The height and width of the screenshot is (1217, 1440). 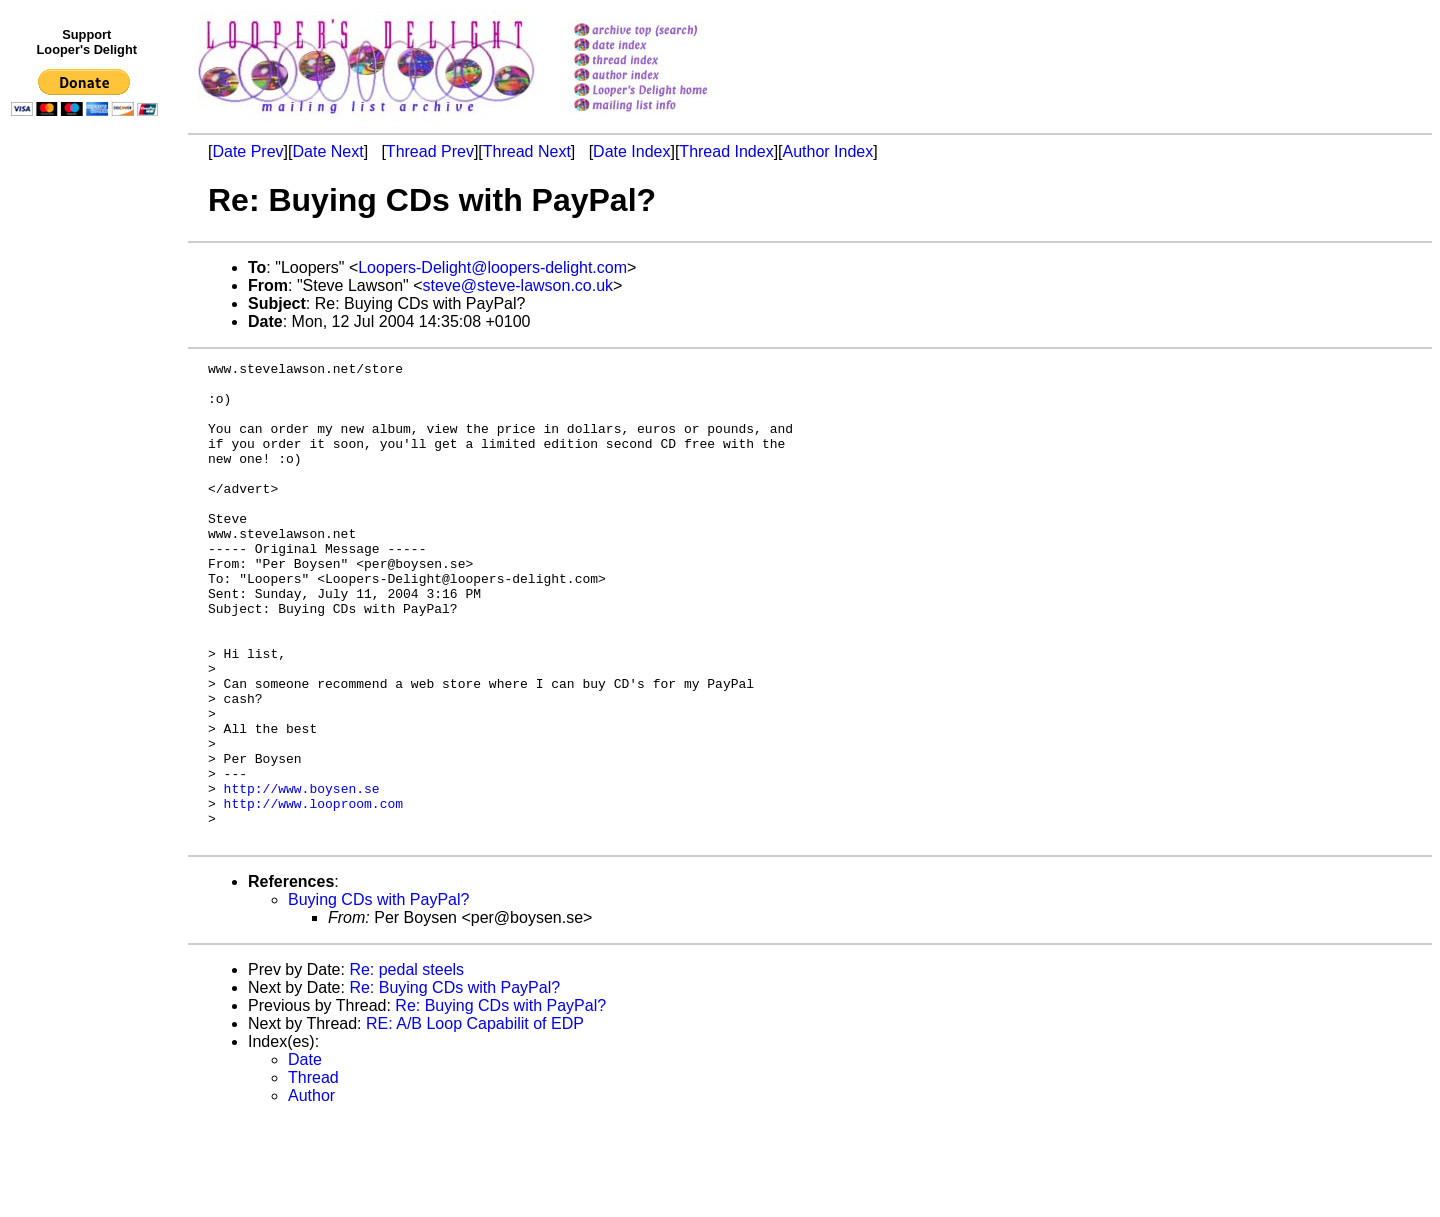 I want to click on http://www.boysen.se, so click(x=302, y=875).